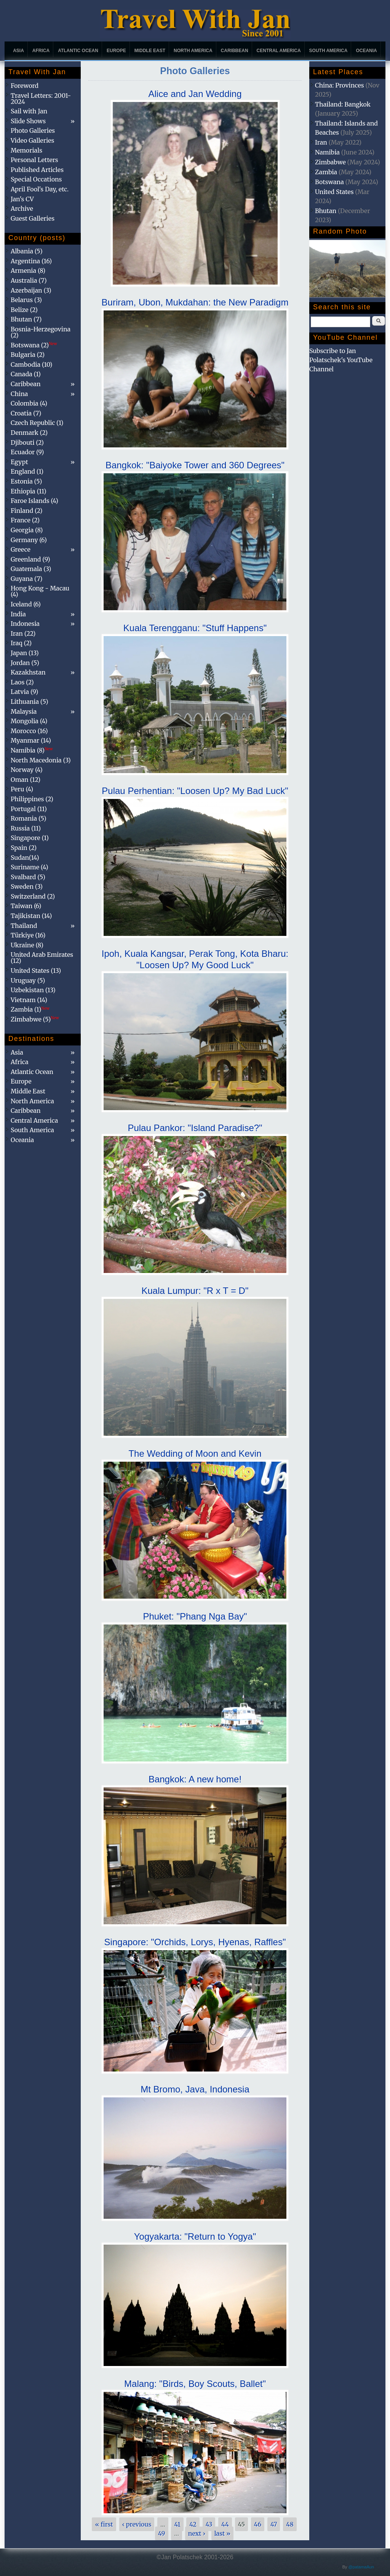 This screenshot has height=2576, width=390. What do you see at coordinates (27, 886) in the screenshot?
I see `Sweden (3)` at bounding box center [27, 886].